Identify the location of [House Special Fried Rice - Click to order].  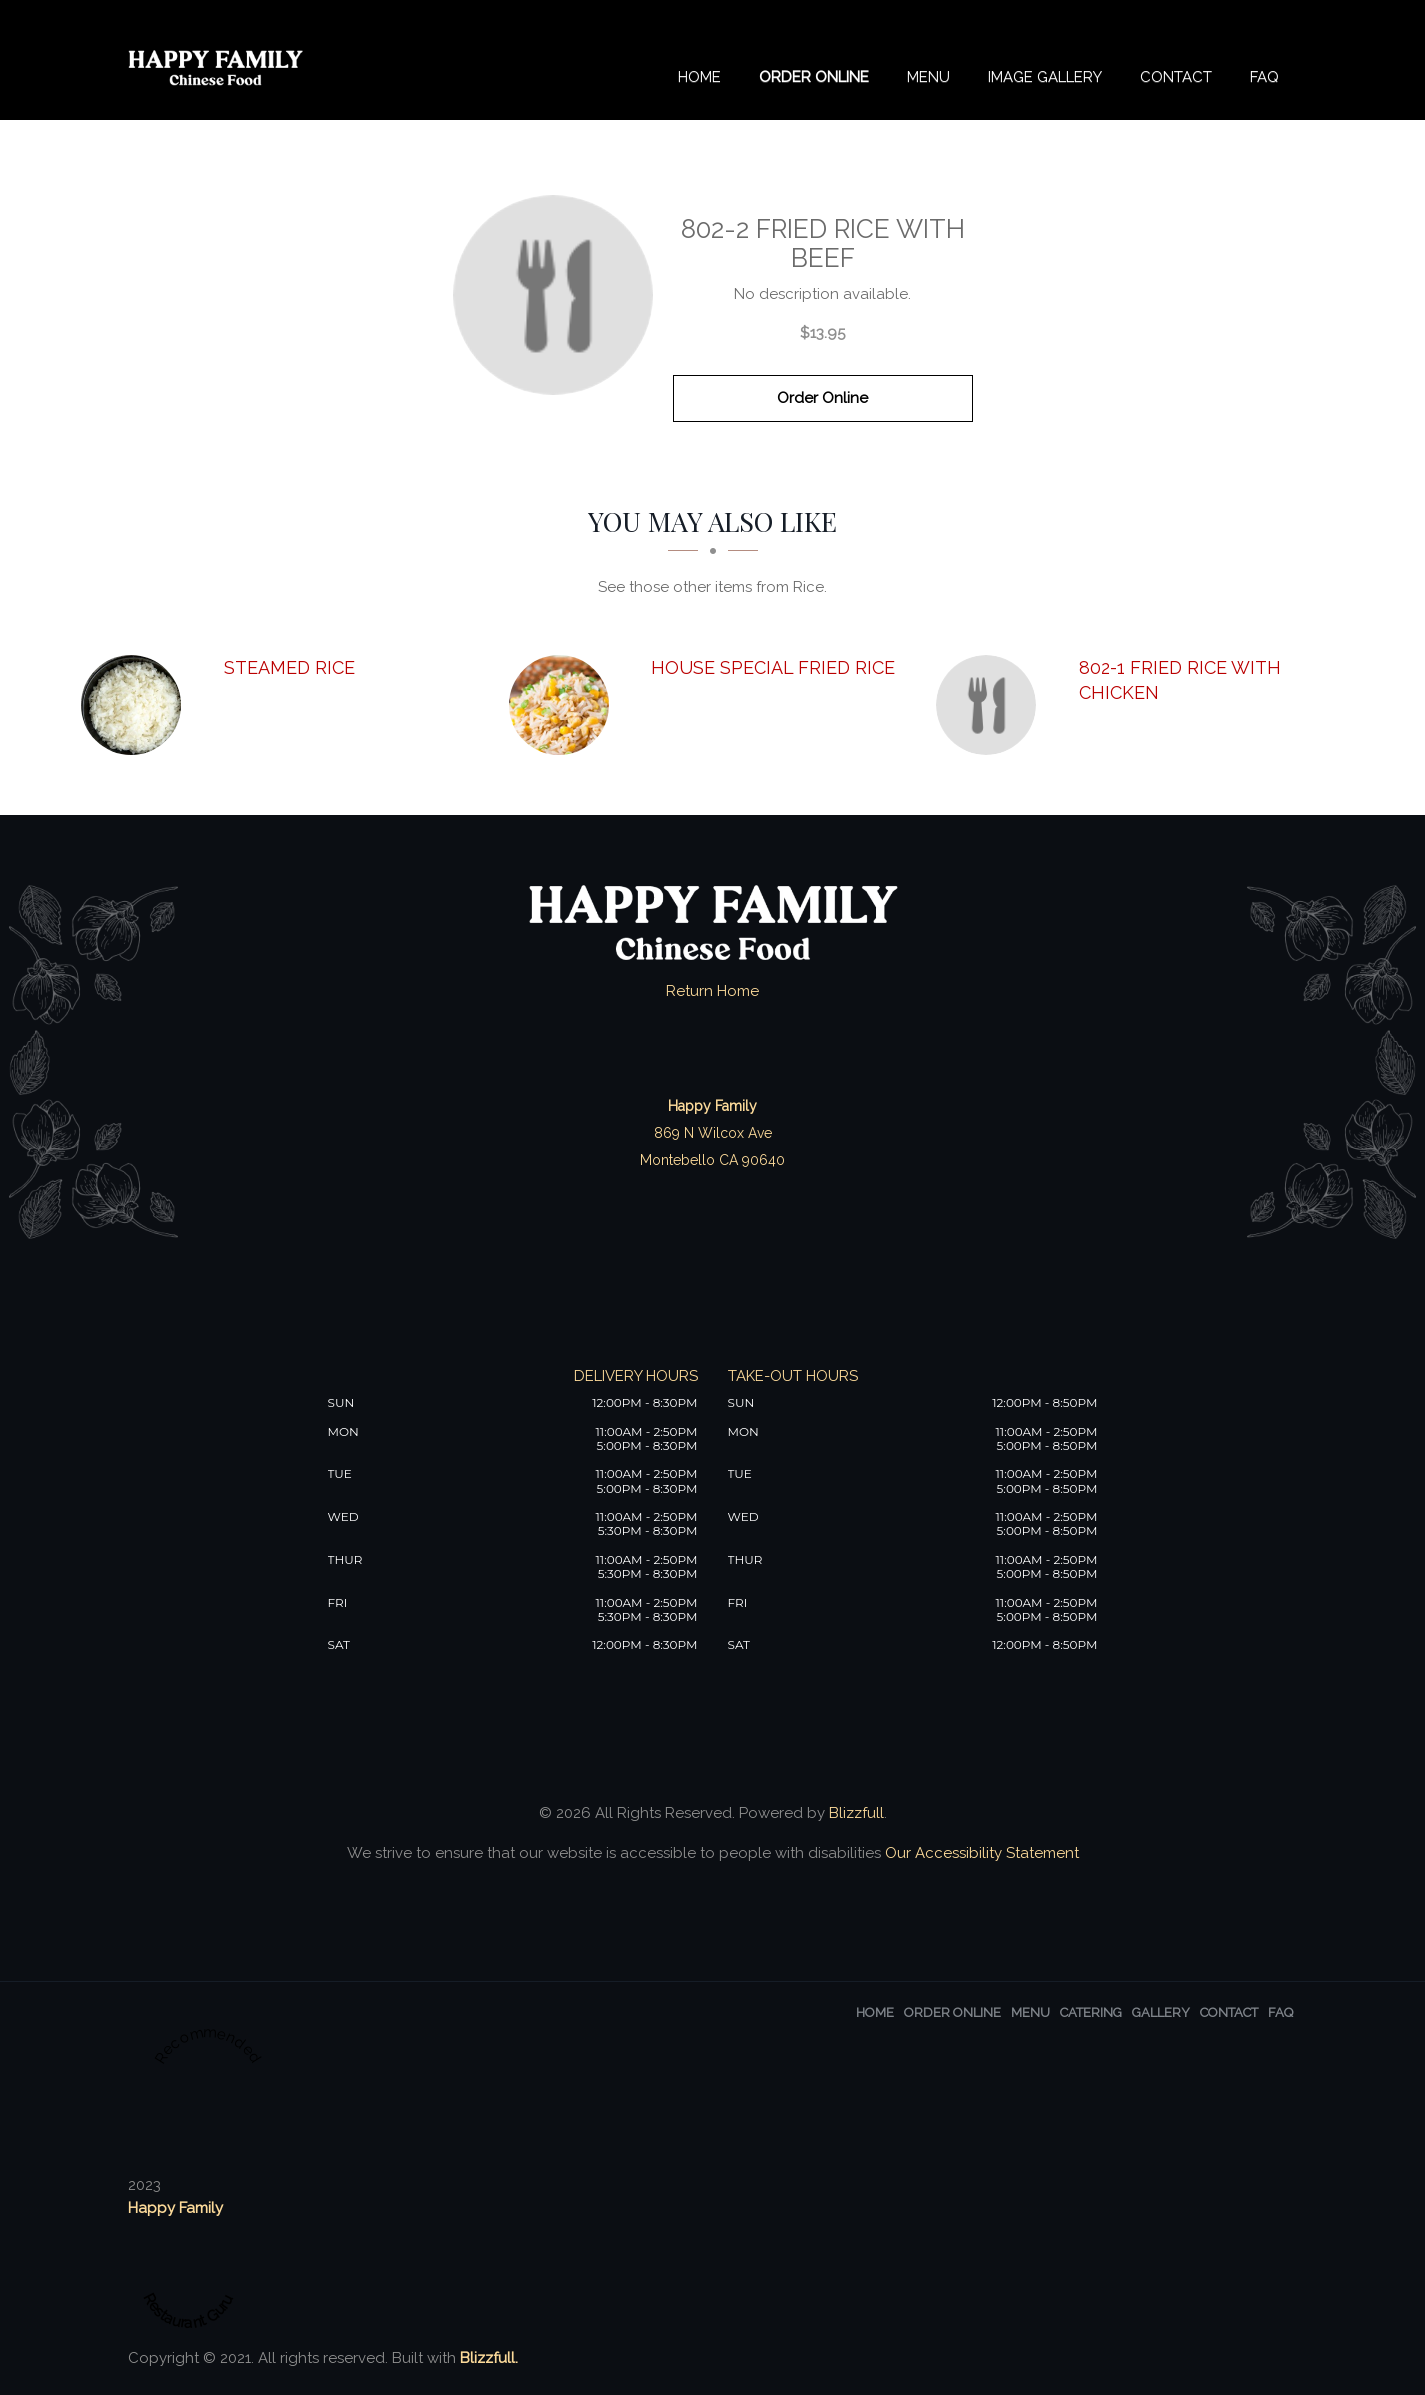
(564, 705).